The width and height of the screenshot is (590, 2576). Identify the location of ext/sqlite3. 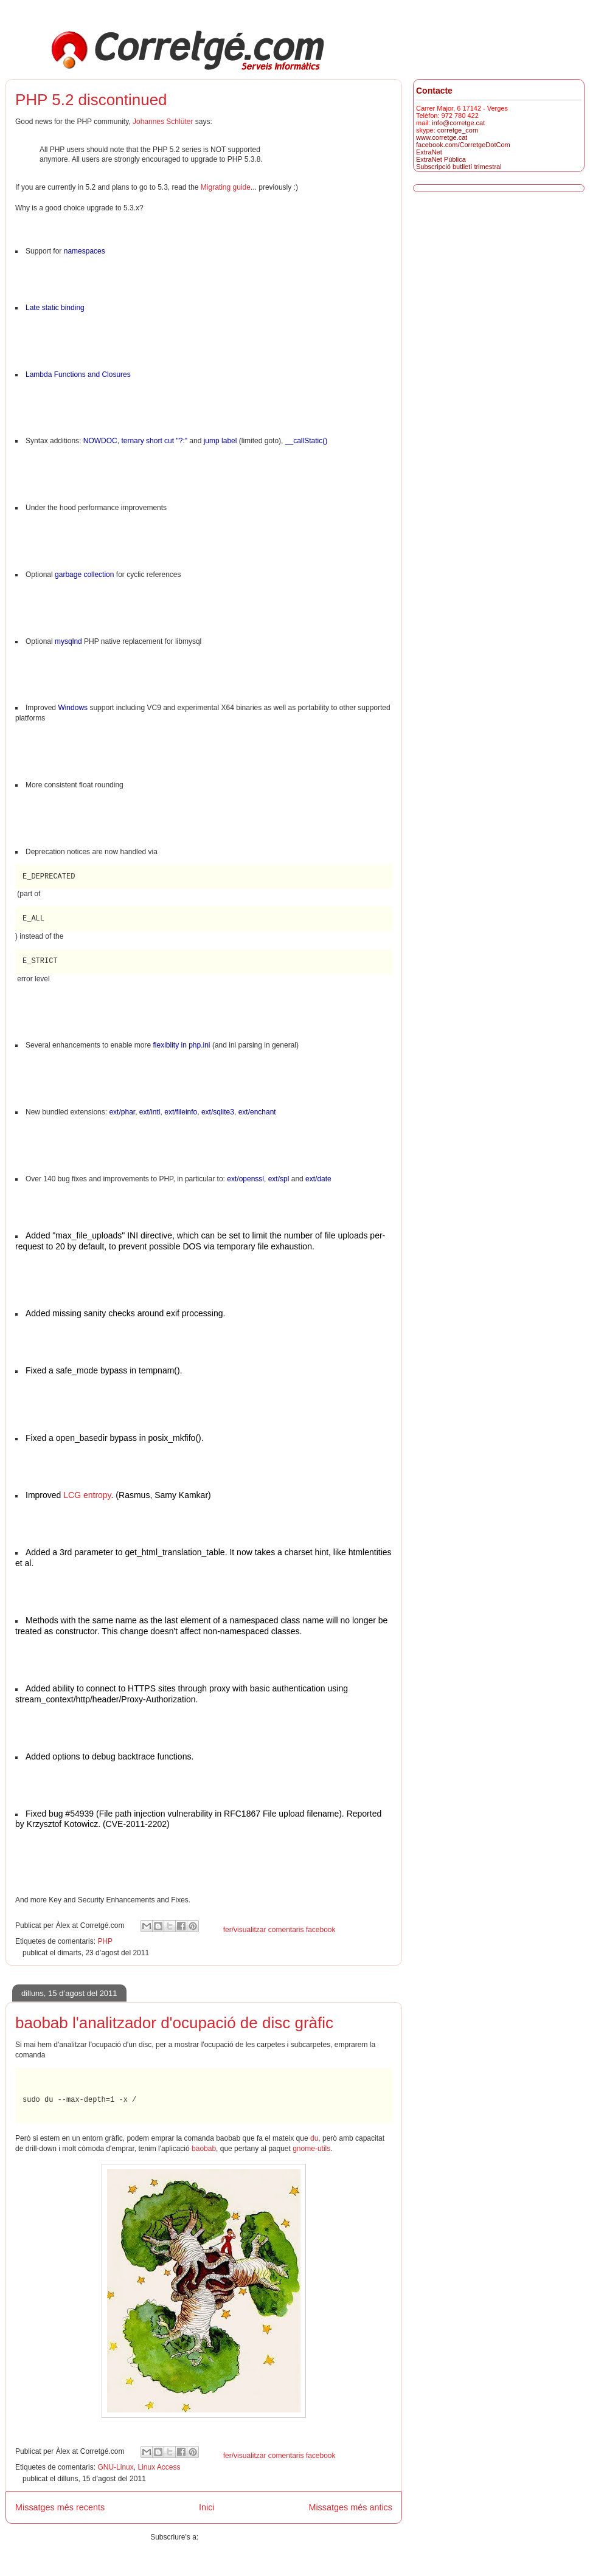
(217, 1112).